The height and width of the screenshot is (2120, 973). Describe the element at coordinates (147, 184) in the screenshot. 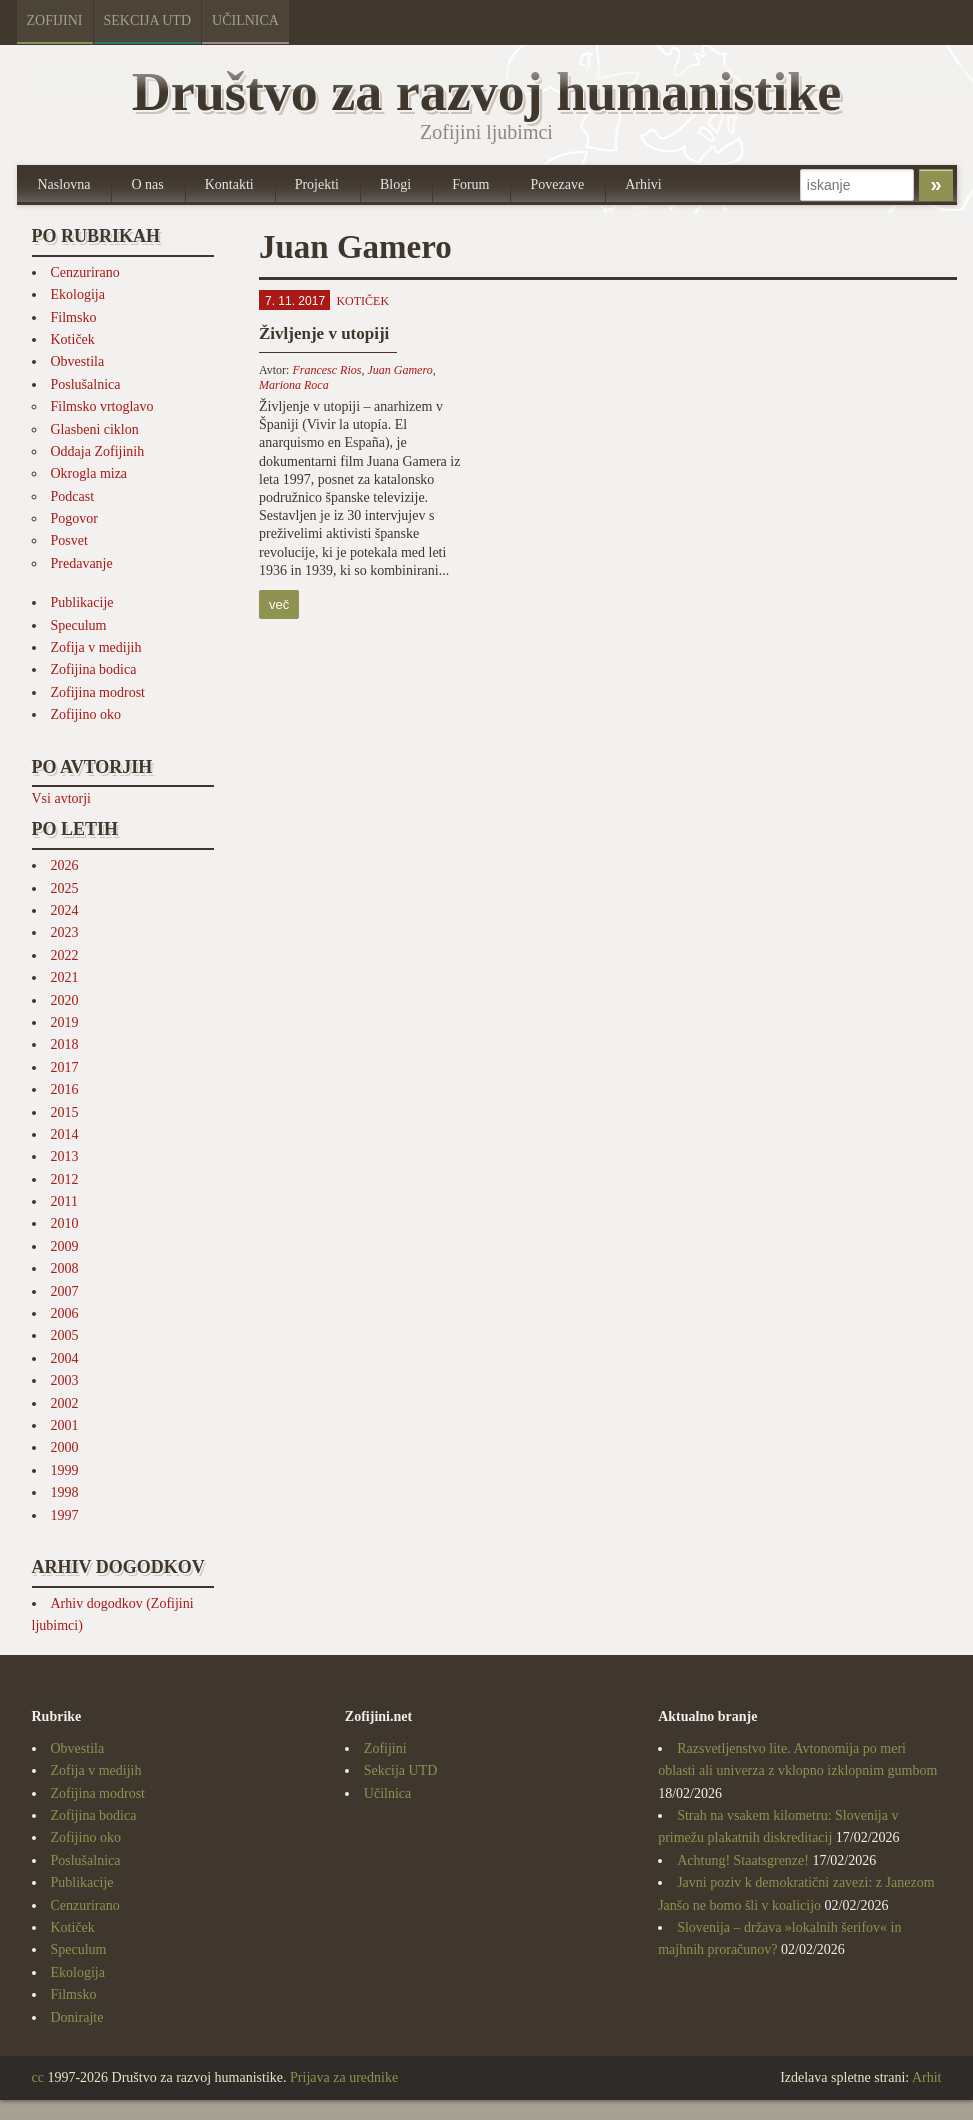

I see `O nas` at that location.